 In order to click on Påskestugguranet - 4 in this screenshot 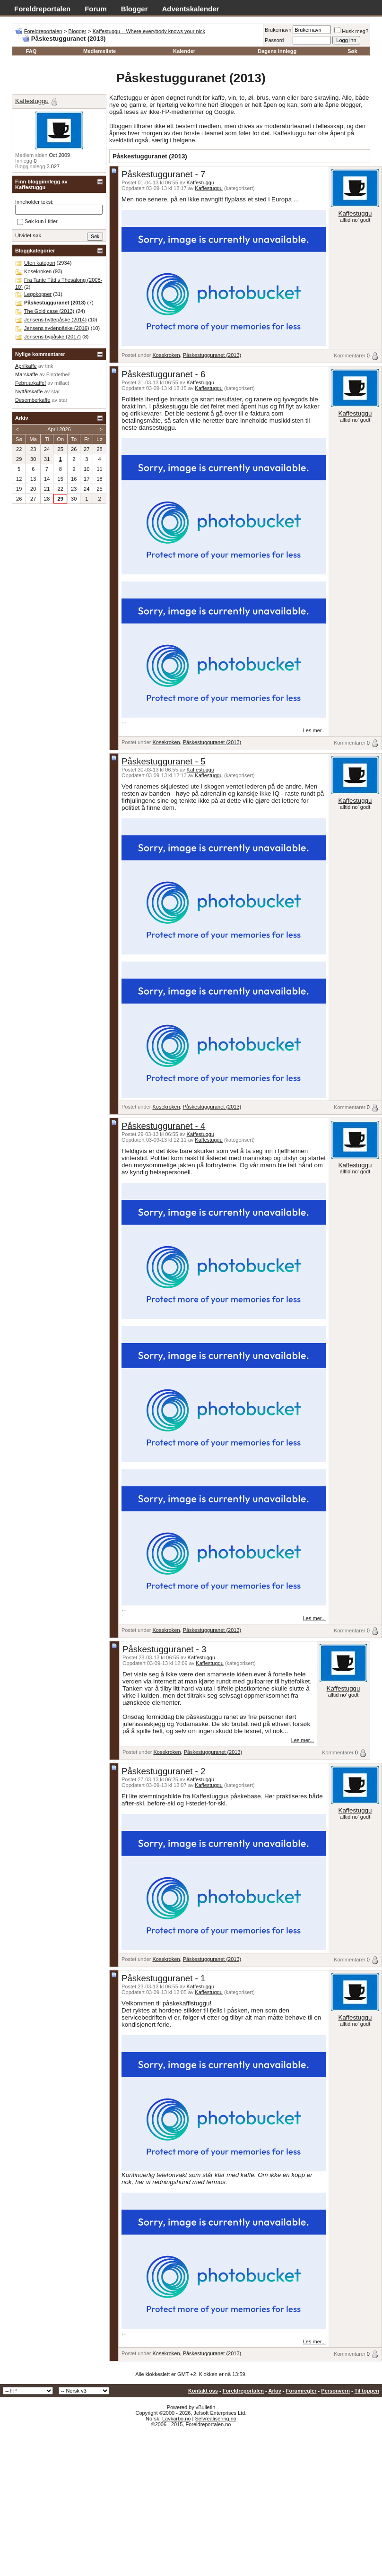, I will do `click(163, 1126)`.